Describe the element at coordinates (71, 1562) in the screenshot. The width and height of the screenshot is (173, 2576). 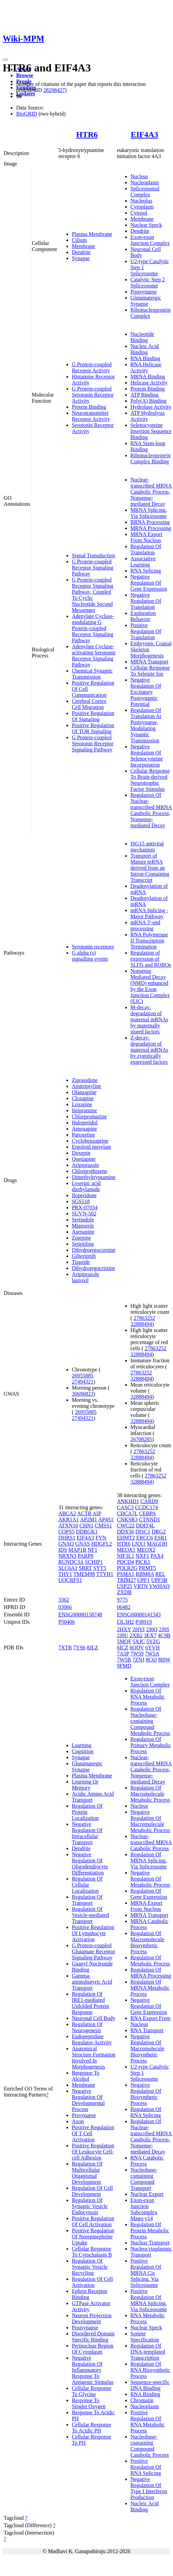
I see `RUNDC3A` at that location.